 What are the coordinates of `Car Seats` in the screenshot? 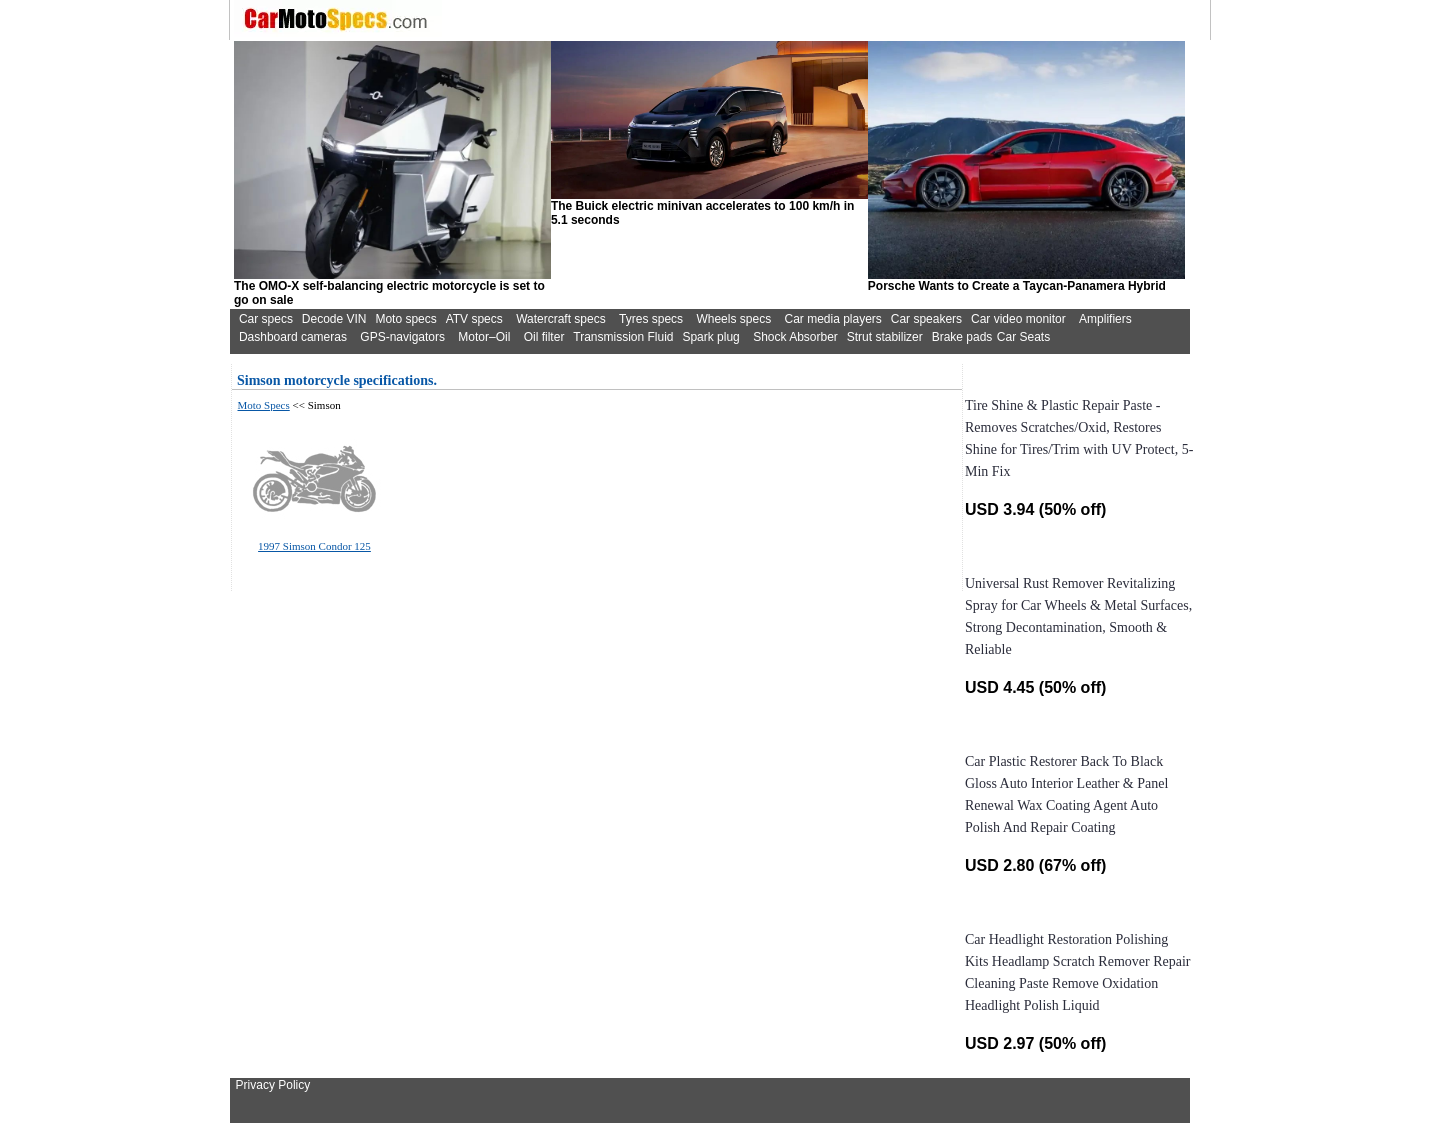 It's located at (1023, 337).